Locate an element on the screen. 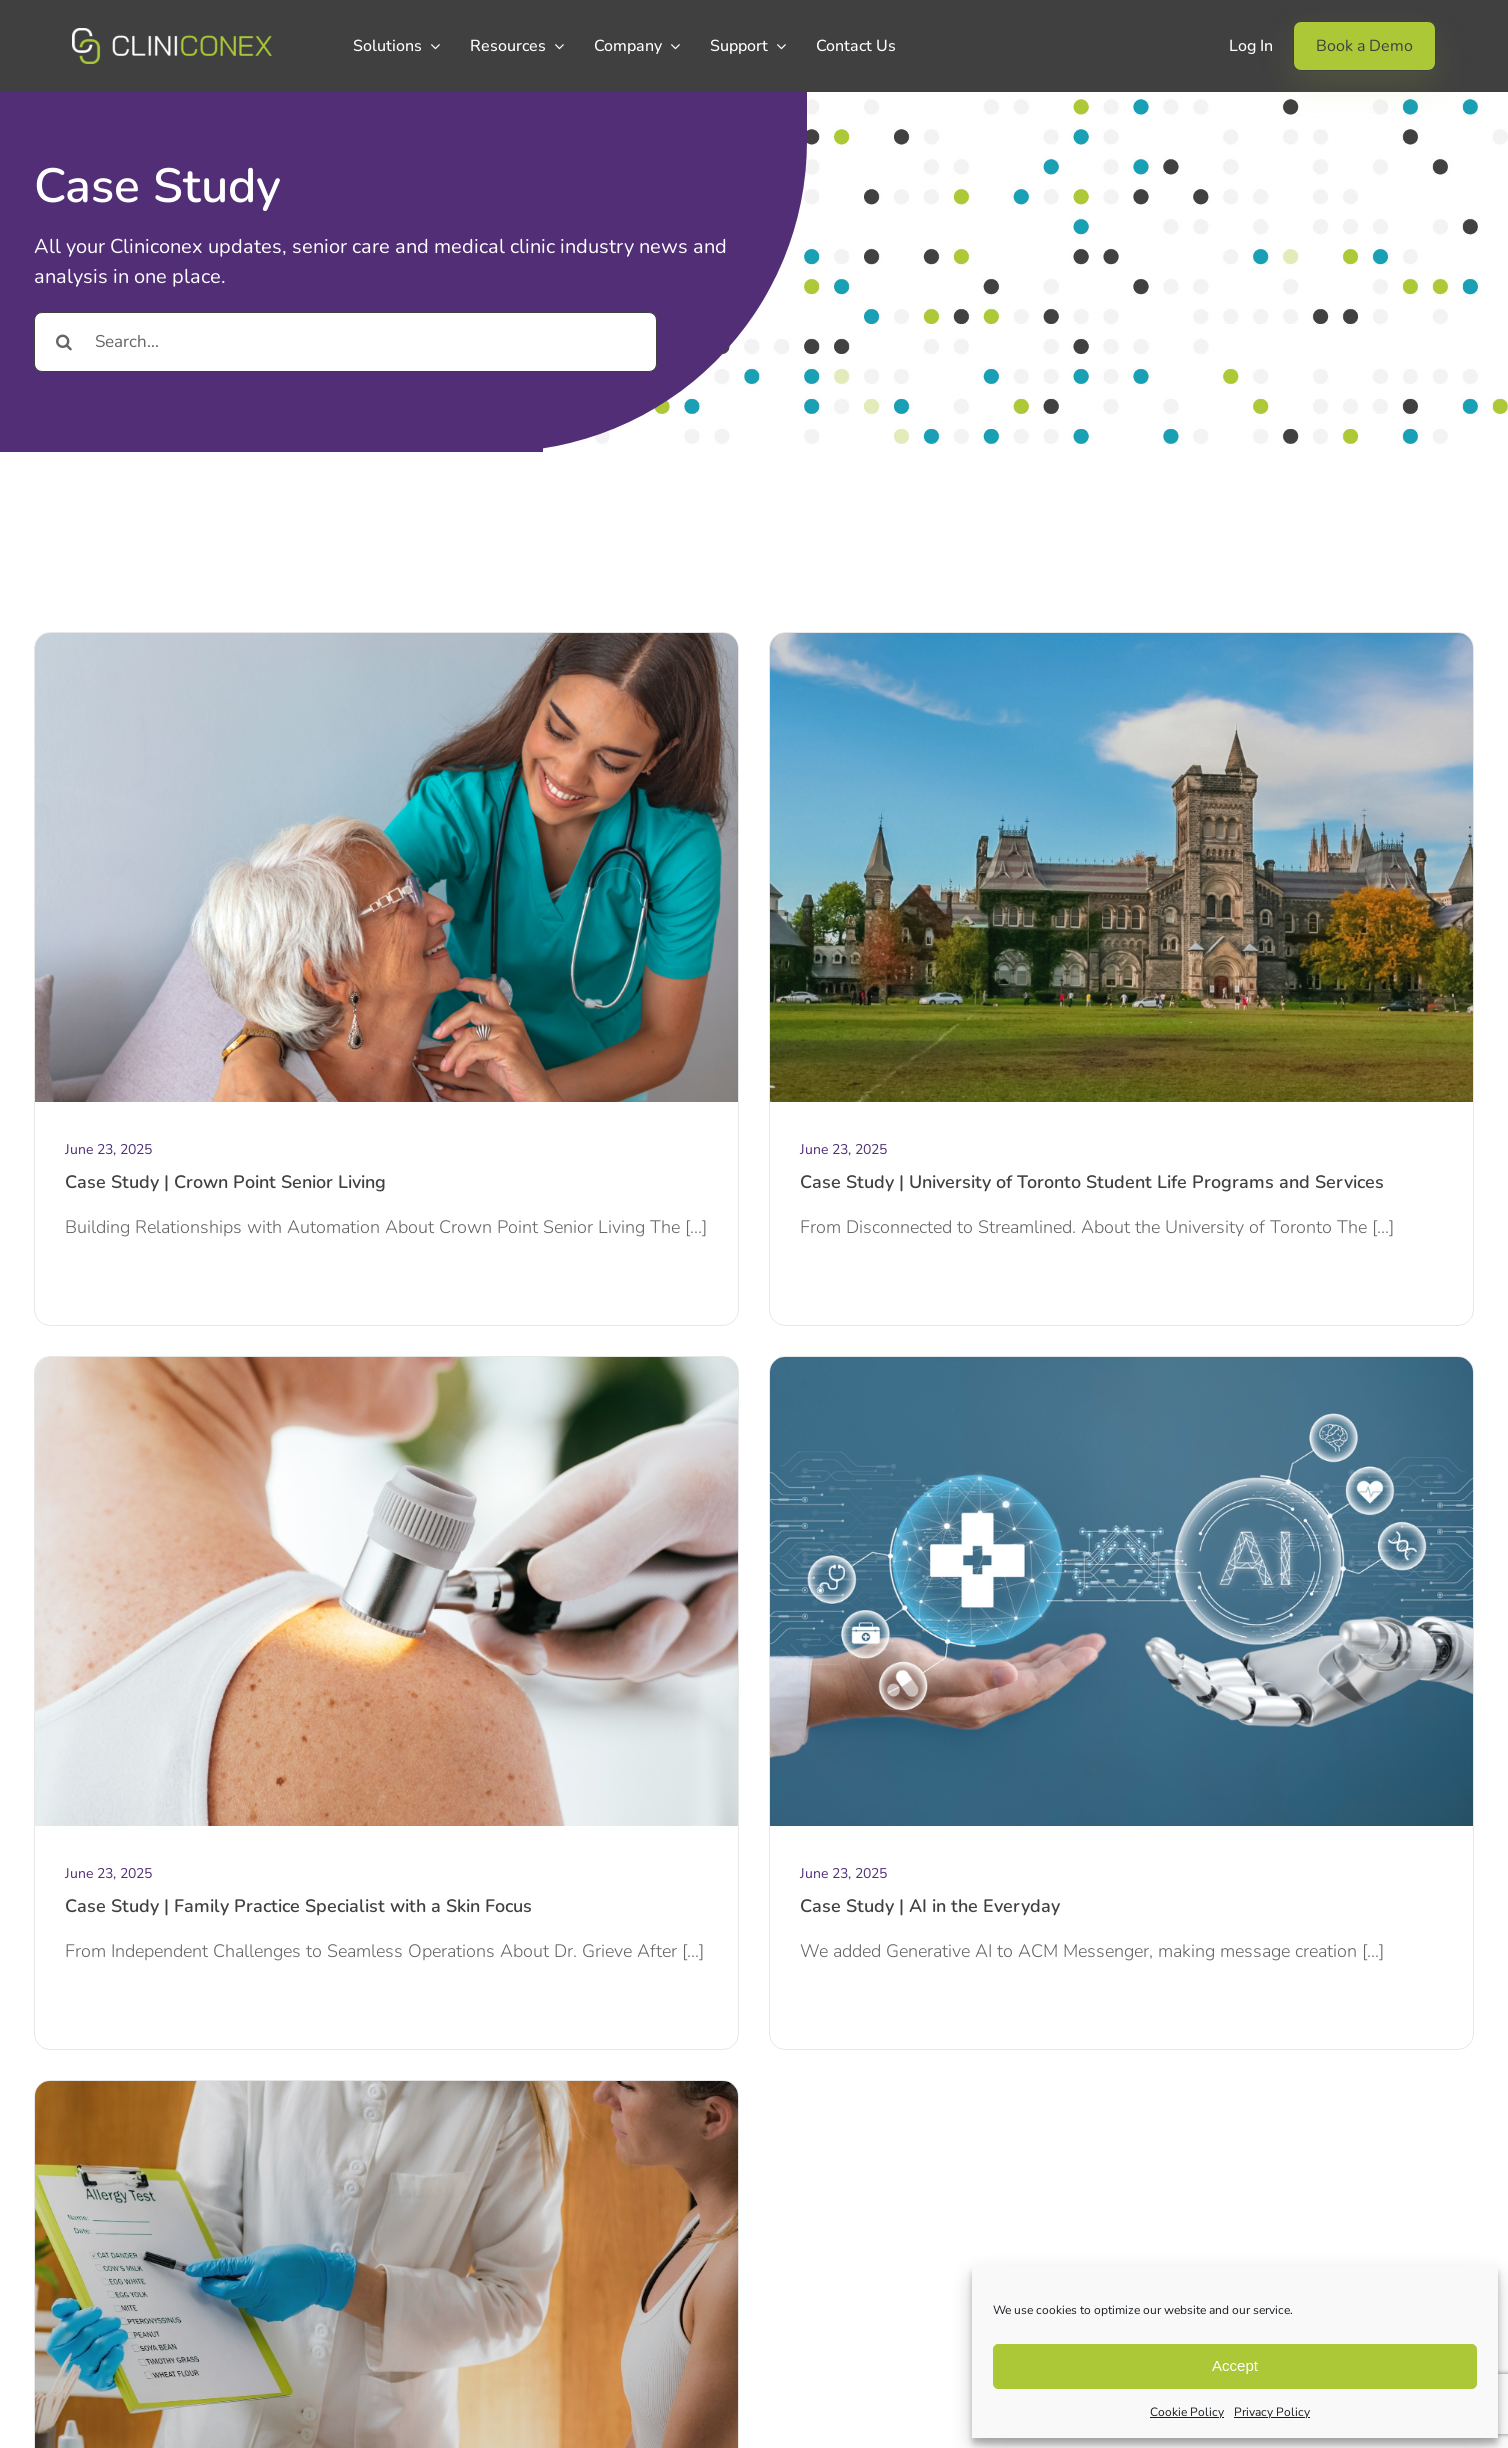 This screenshot has width=1508, height=2448. Privacy Policy is located at coordinates (1272, 2412).